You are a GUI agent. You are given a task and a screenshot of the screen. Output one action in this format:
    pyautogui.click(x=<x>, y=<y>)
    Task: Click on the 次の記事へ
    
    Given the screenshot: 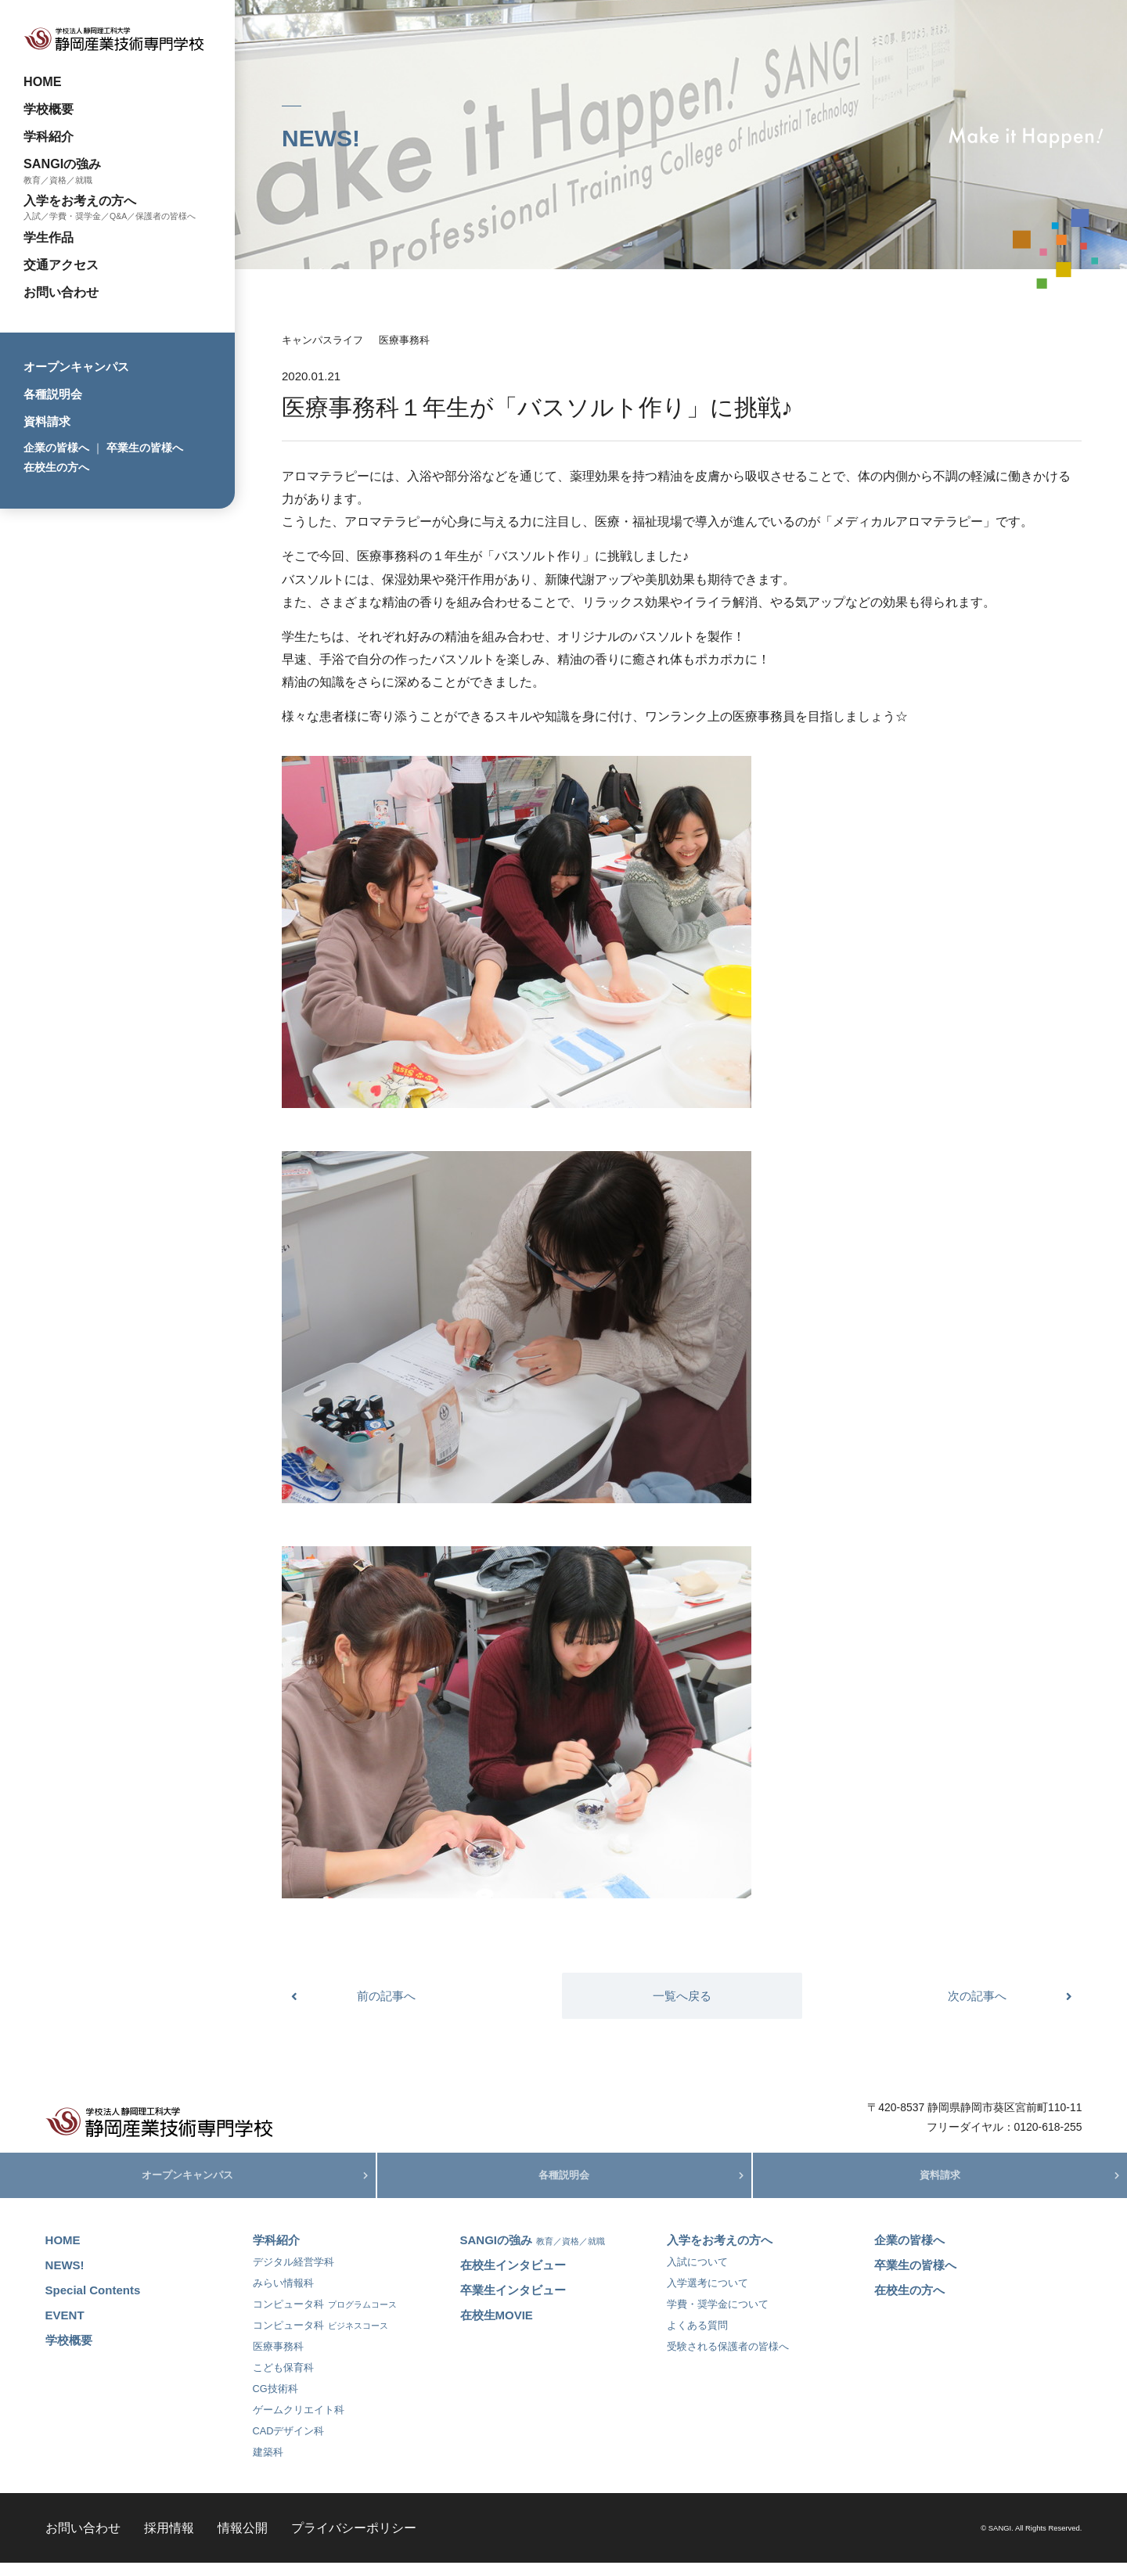 What is the action you would take?
    pyautogui.click(x=977, y=1995)
    